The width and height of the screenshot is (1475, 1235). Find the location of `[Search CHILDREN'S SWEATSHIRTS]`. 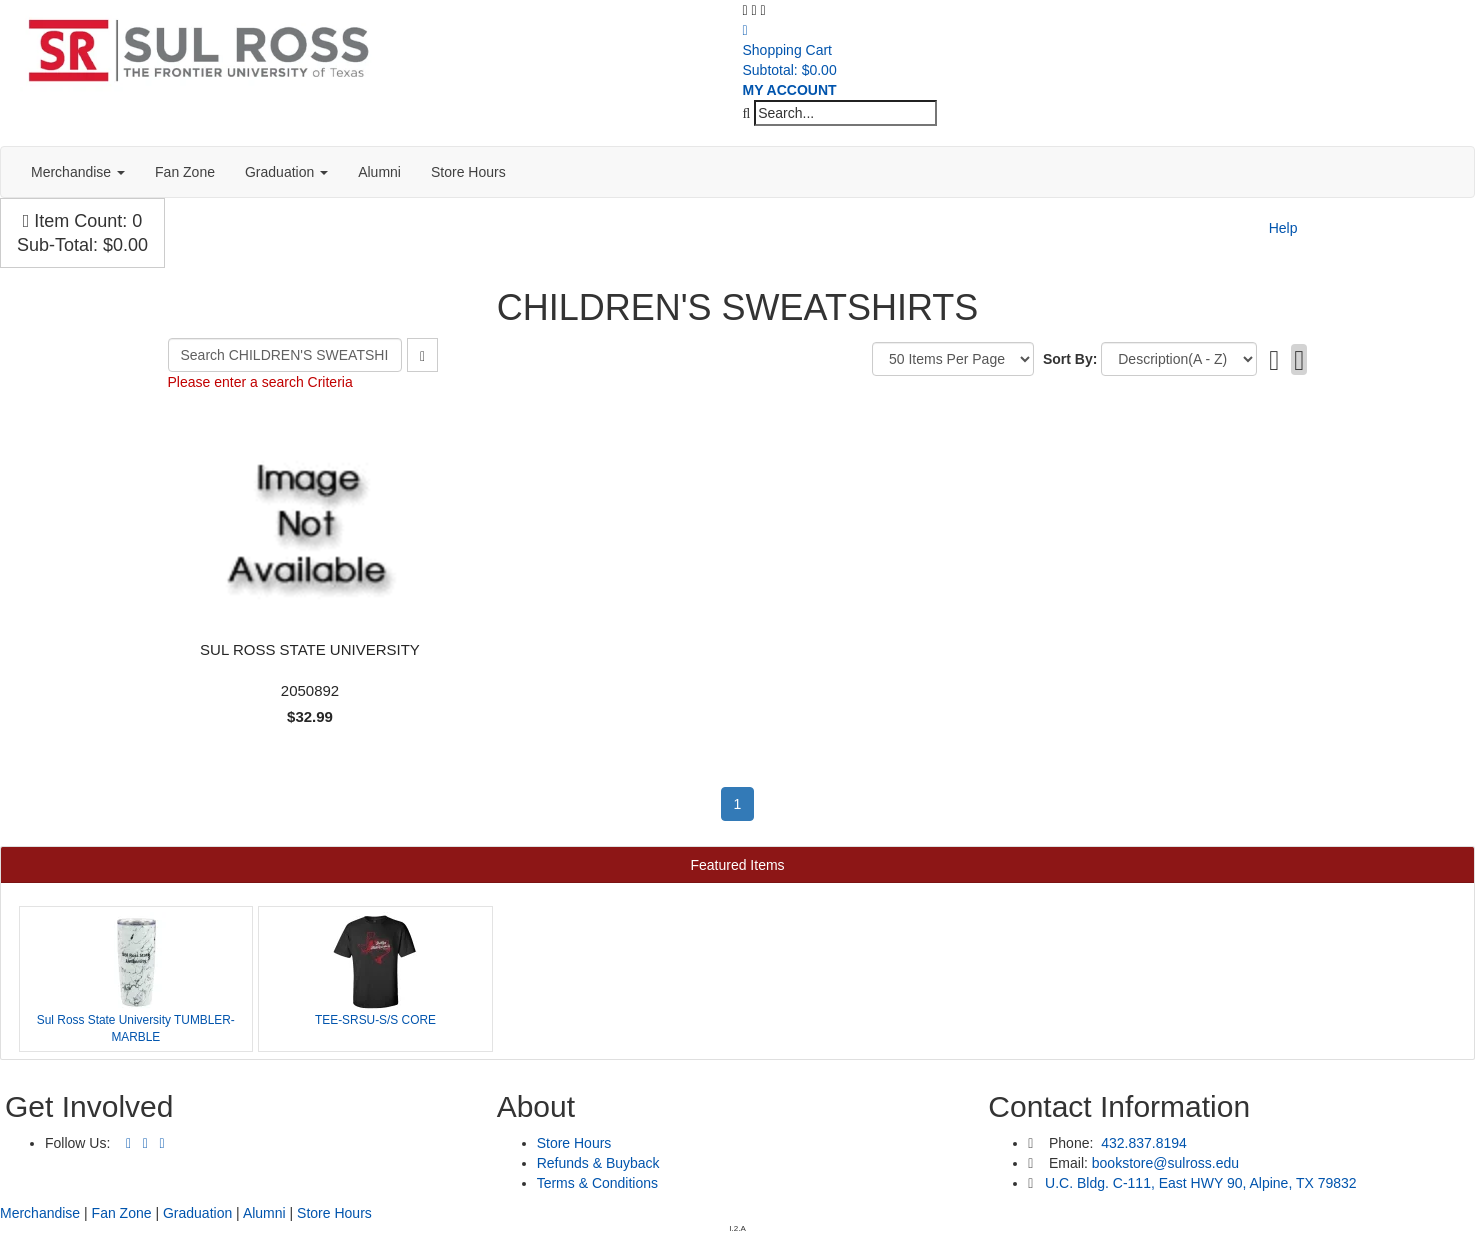

[Search CHILDREN'S SWEATSHIRTS] is located at coordinates (285, 355).